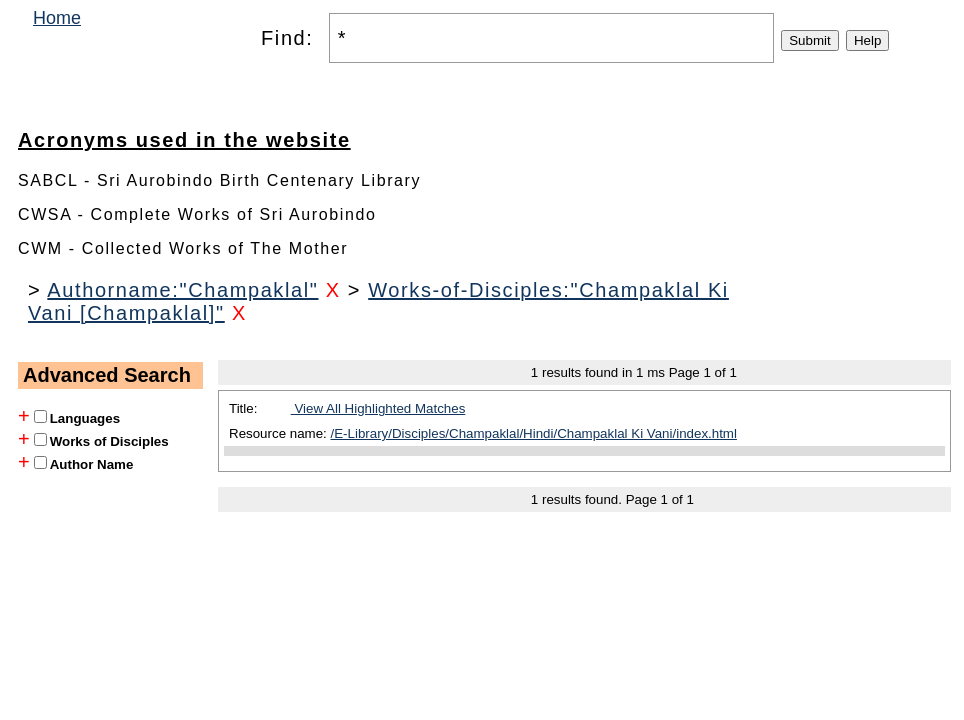 Image resolution: width=964 pixels, height=720 pixels. Describe the element at coordinates (534, 433) in the screenshot. I see `/E-Library/Disciples/Champaklal/Hindi/Champaklal Ki Vani/index.html` at that location.